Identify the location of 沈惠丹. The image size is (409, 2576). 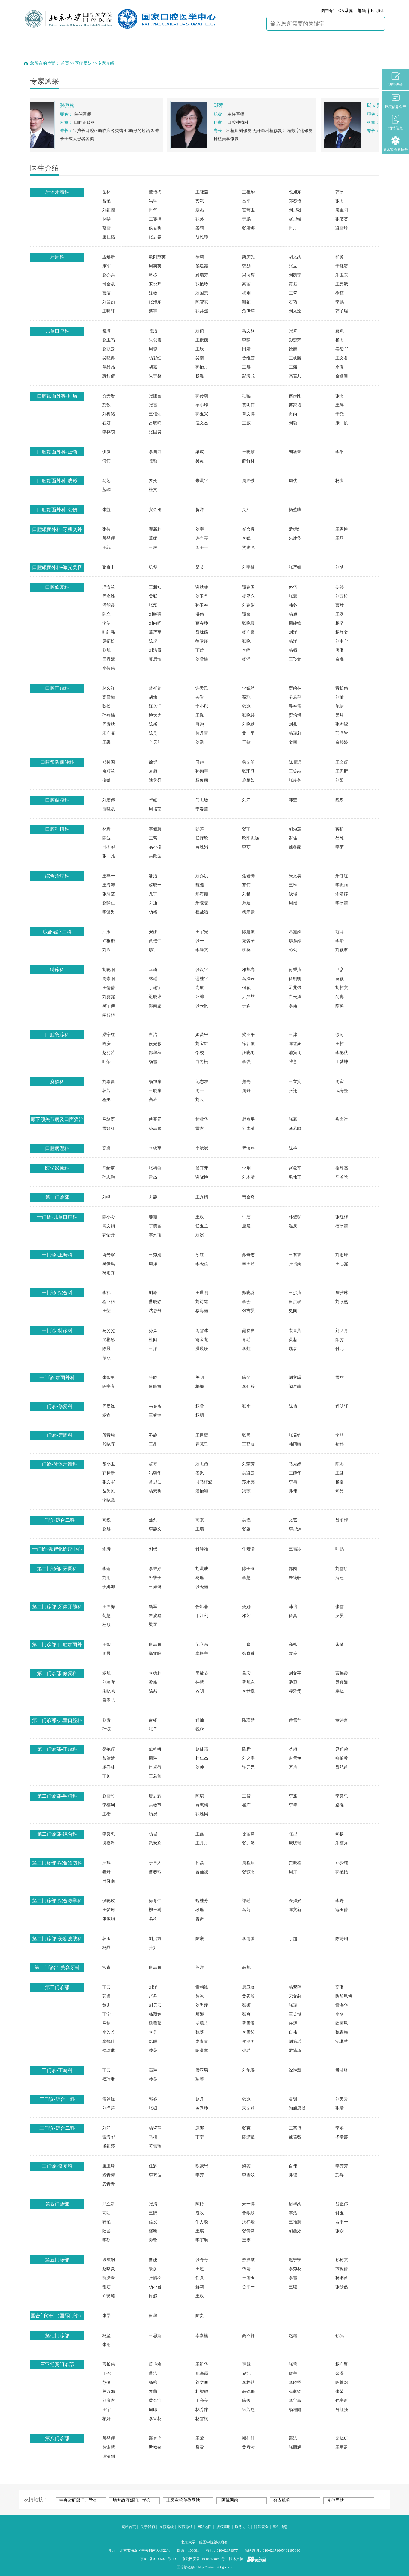
(155, 1310).